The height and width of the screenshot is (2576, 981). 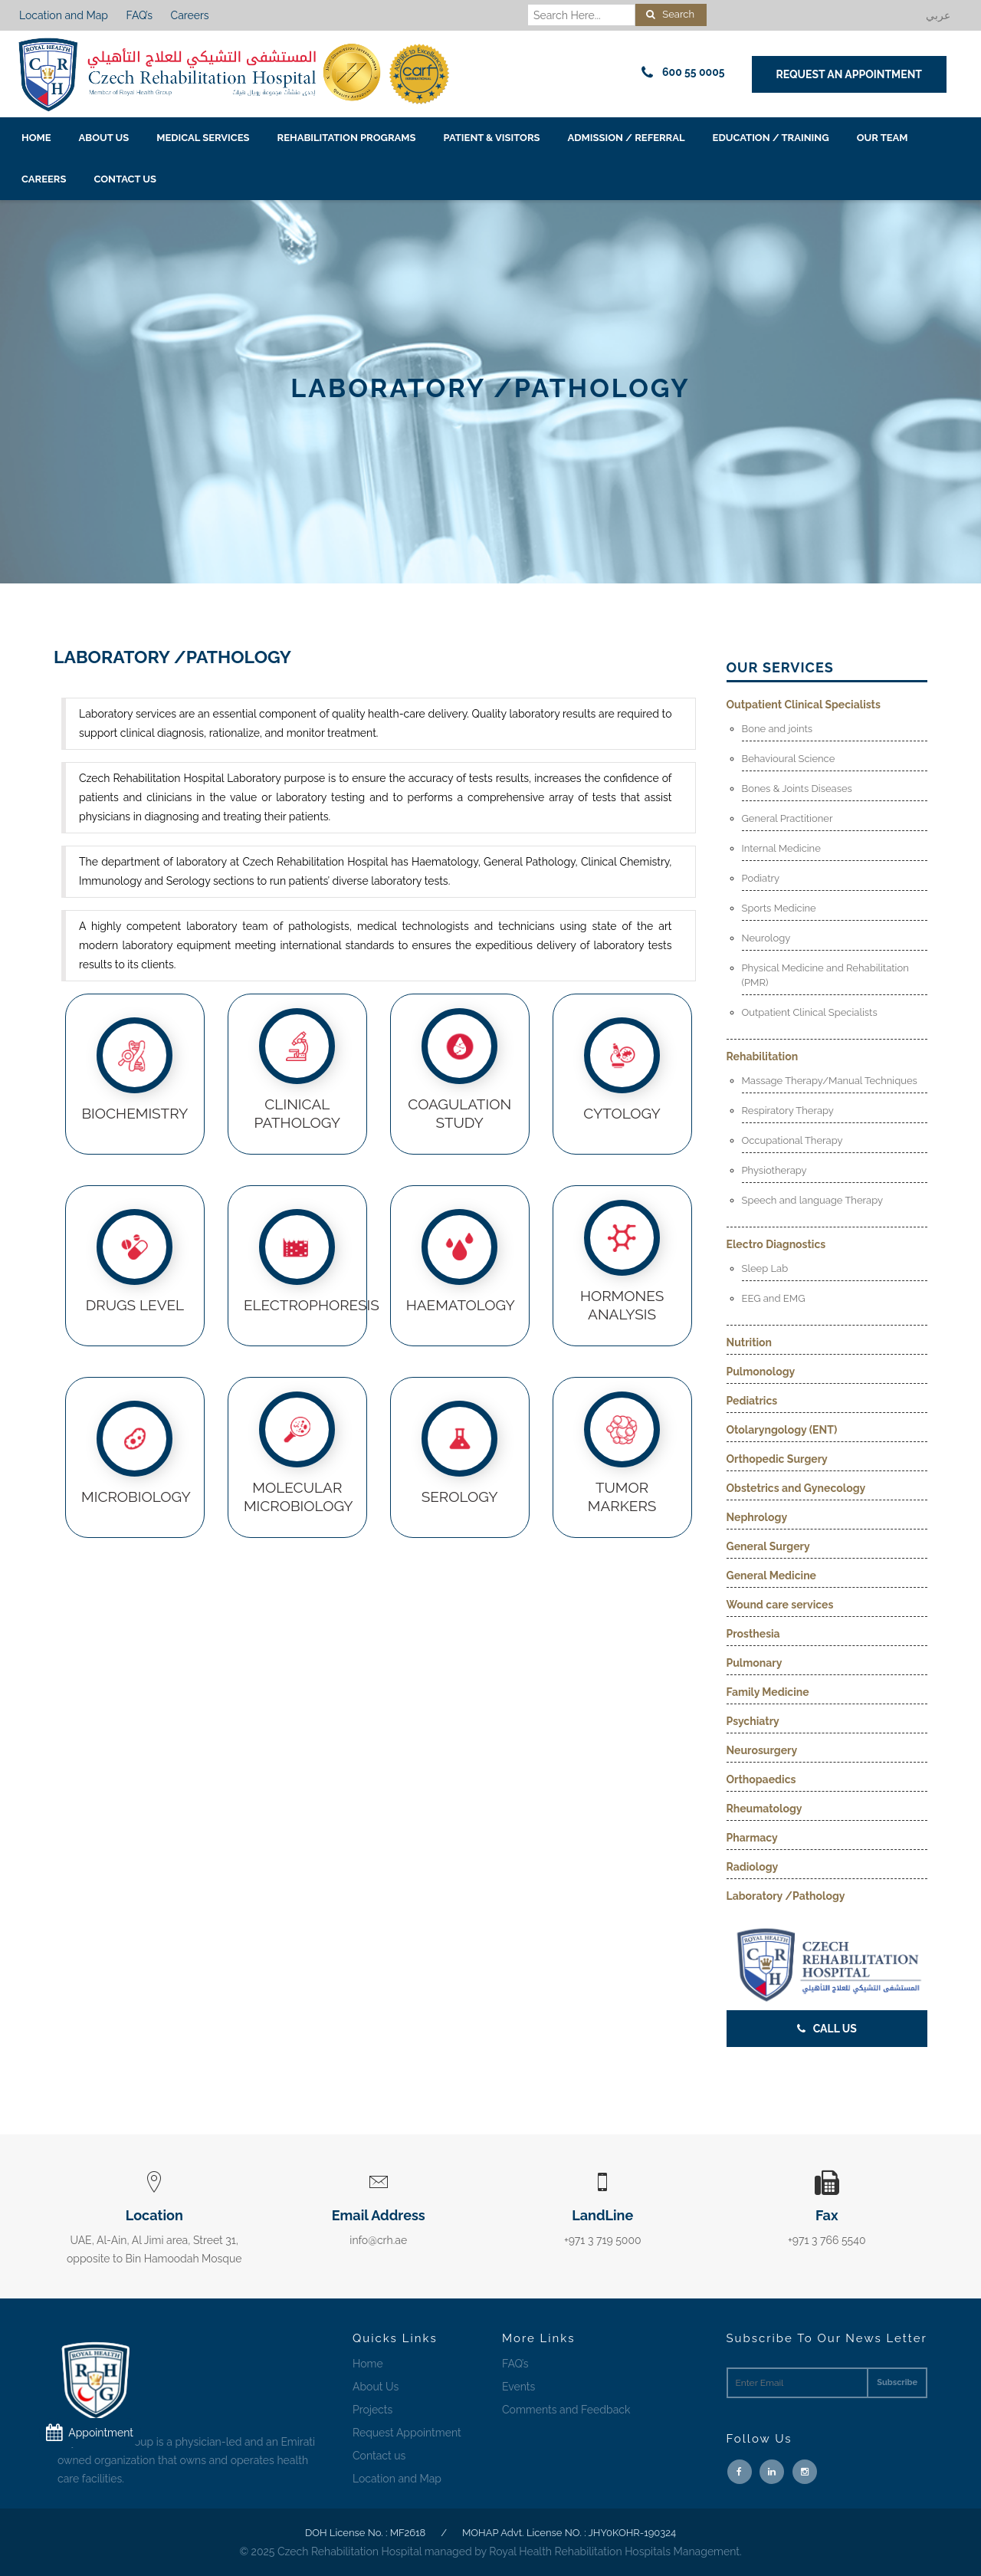 I want to click on Podiatry, so click(x=761, y=878).